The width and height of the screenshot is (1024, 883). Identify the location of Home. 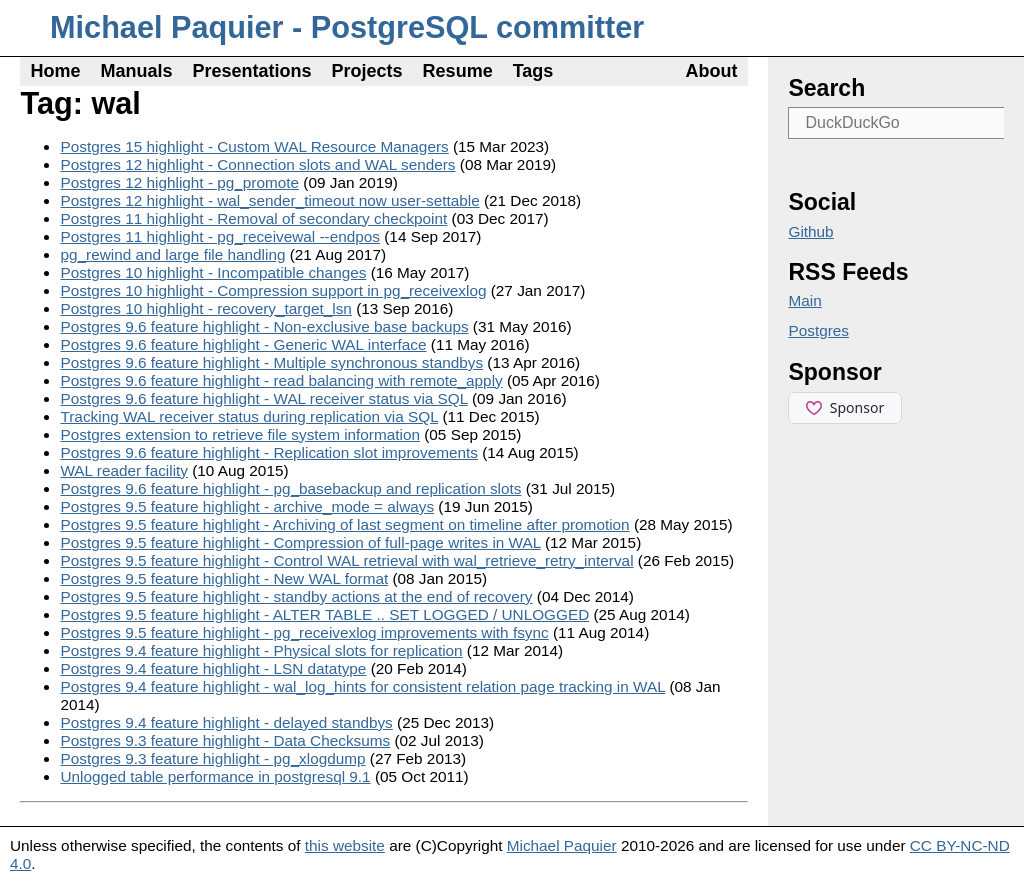
(55, 71).